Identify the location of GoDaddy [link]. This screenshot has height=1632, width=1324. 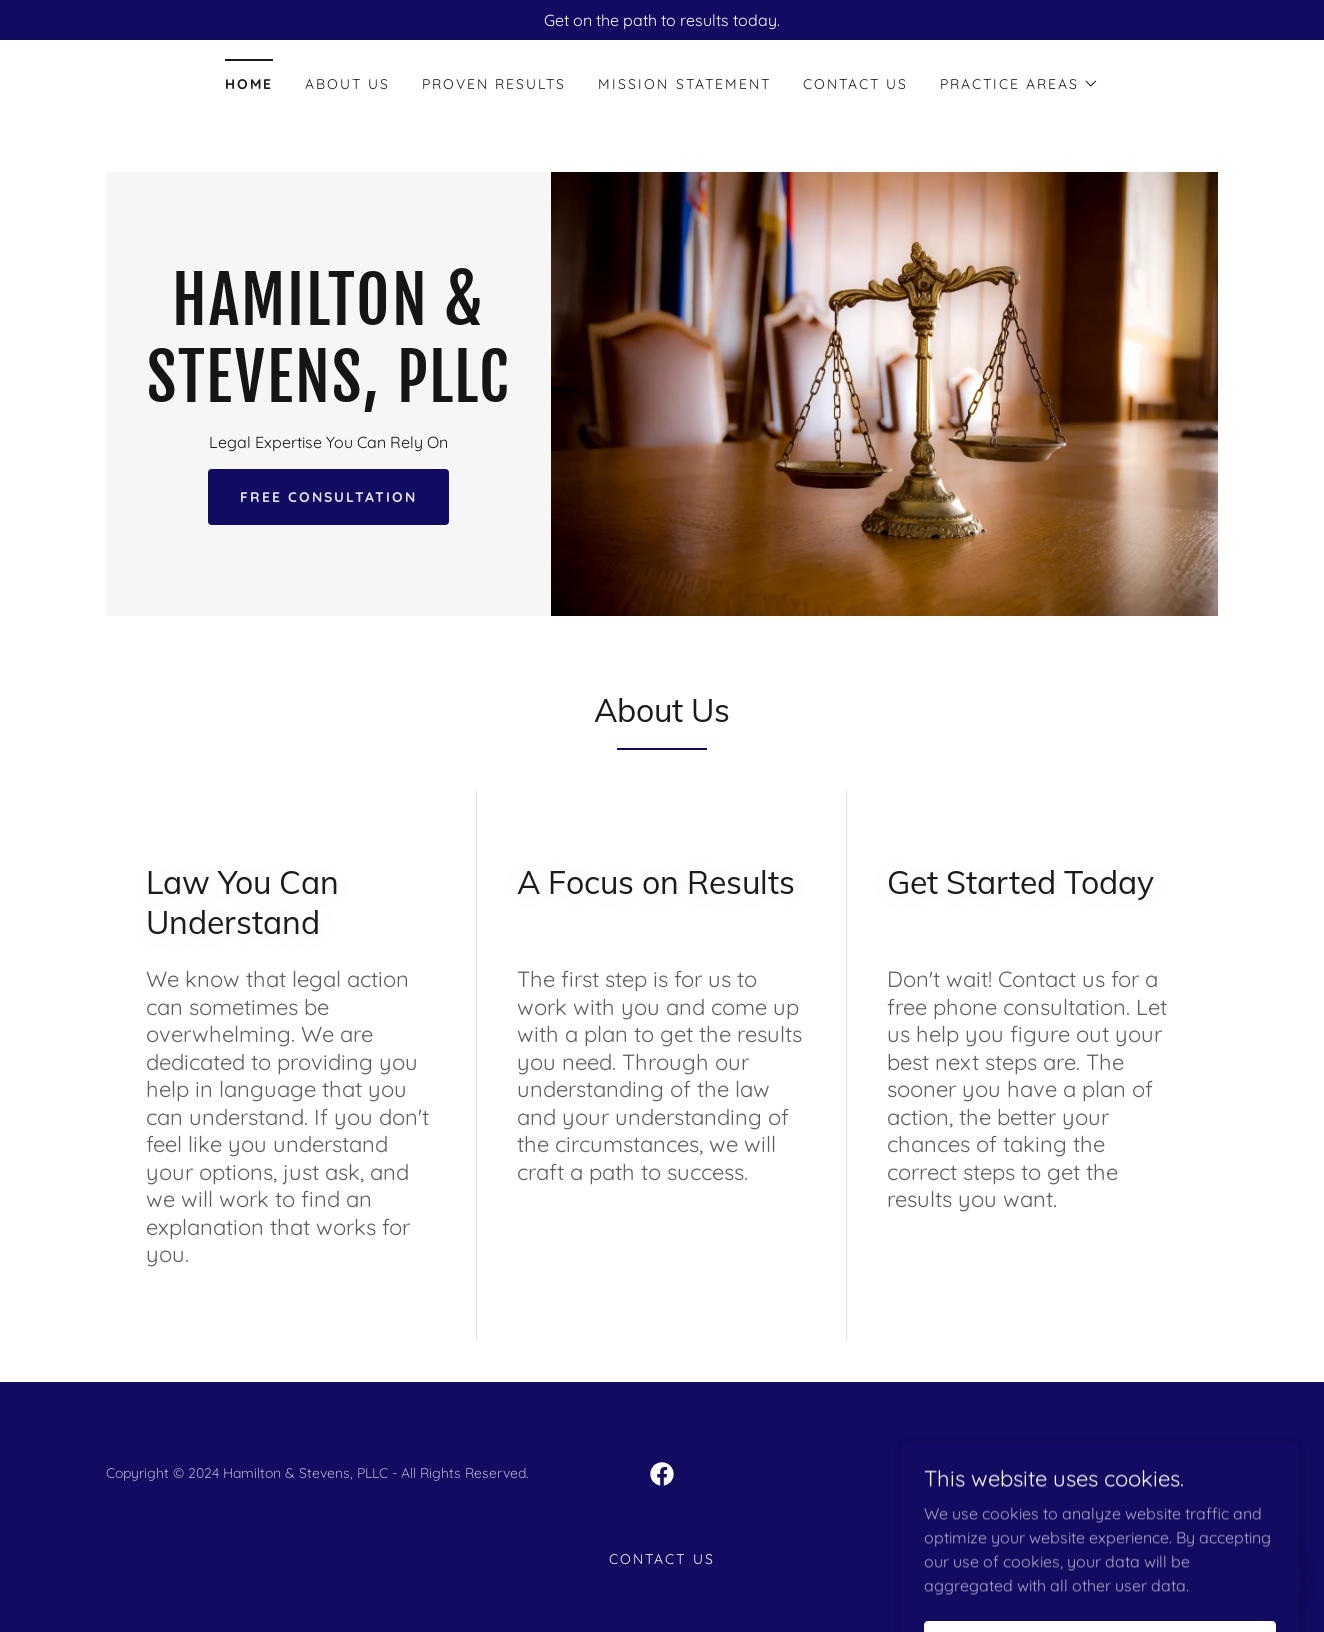
(1083, 1473).